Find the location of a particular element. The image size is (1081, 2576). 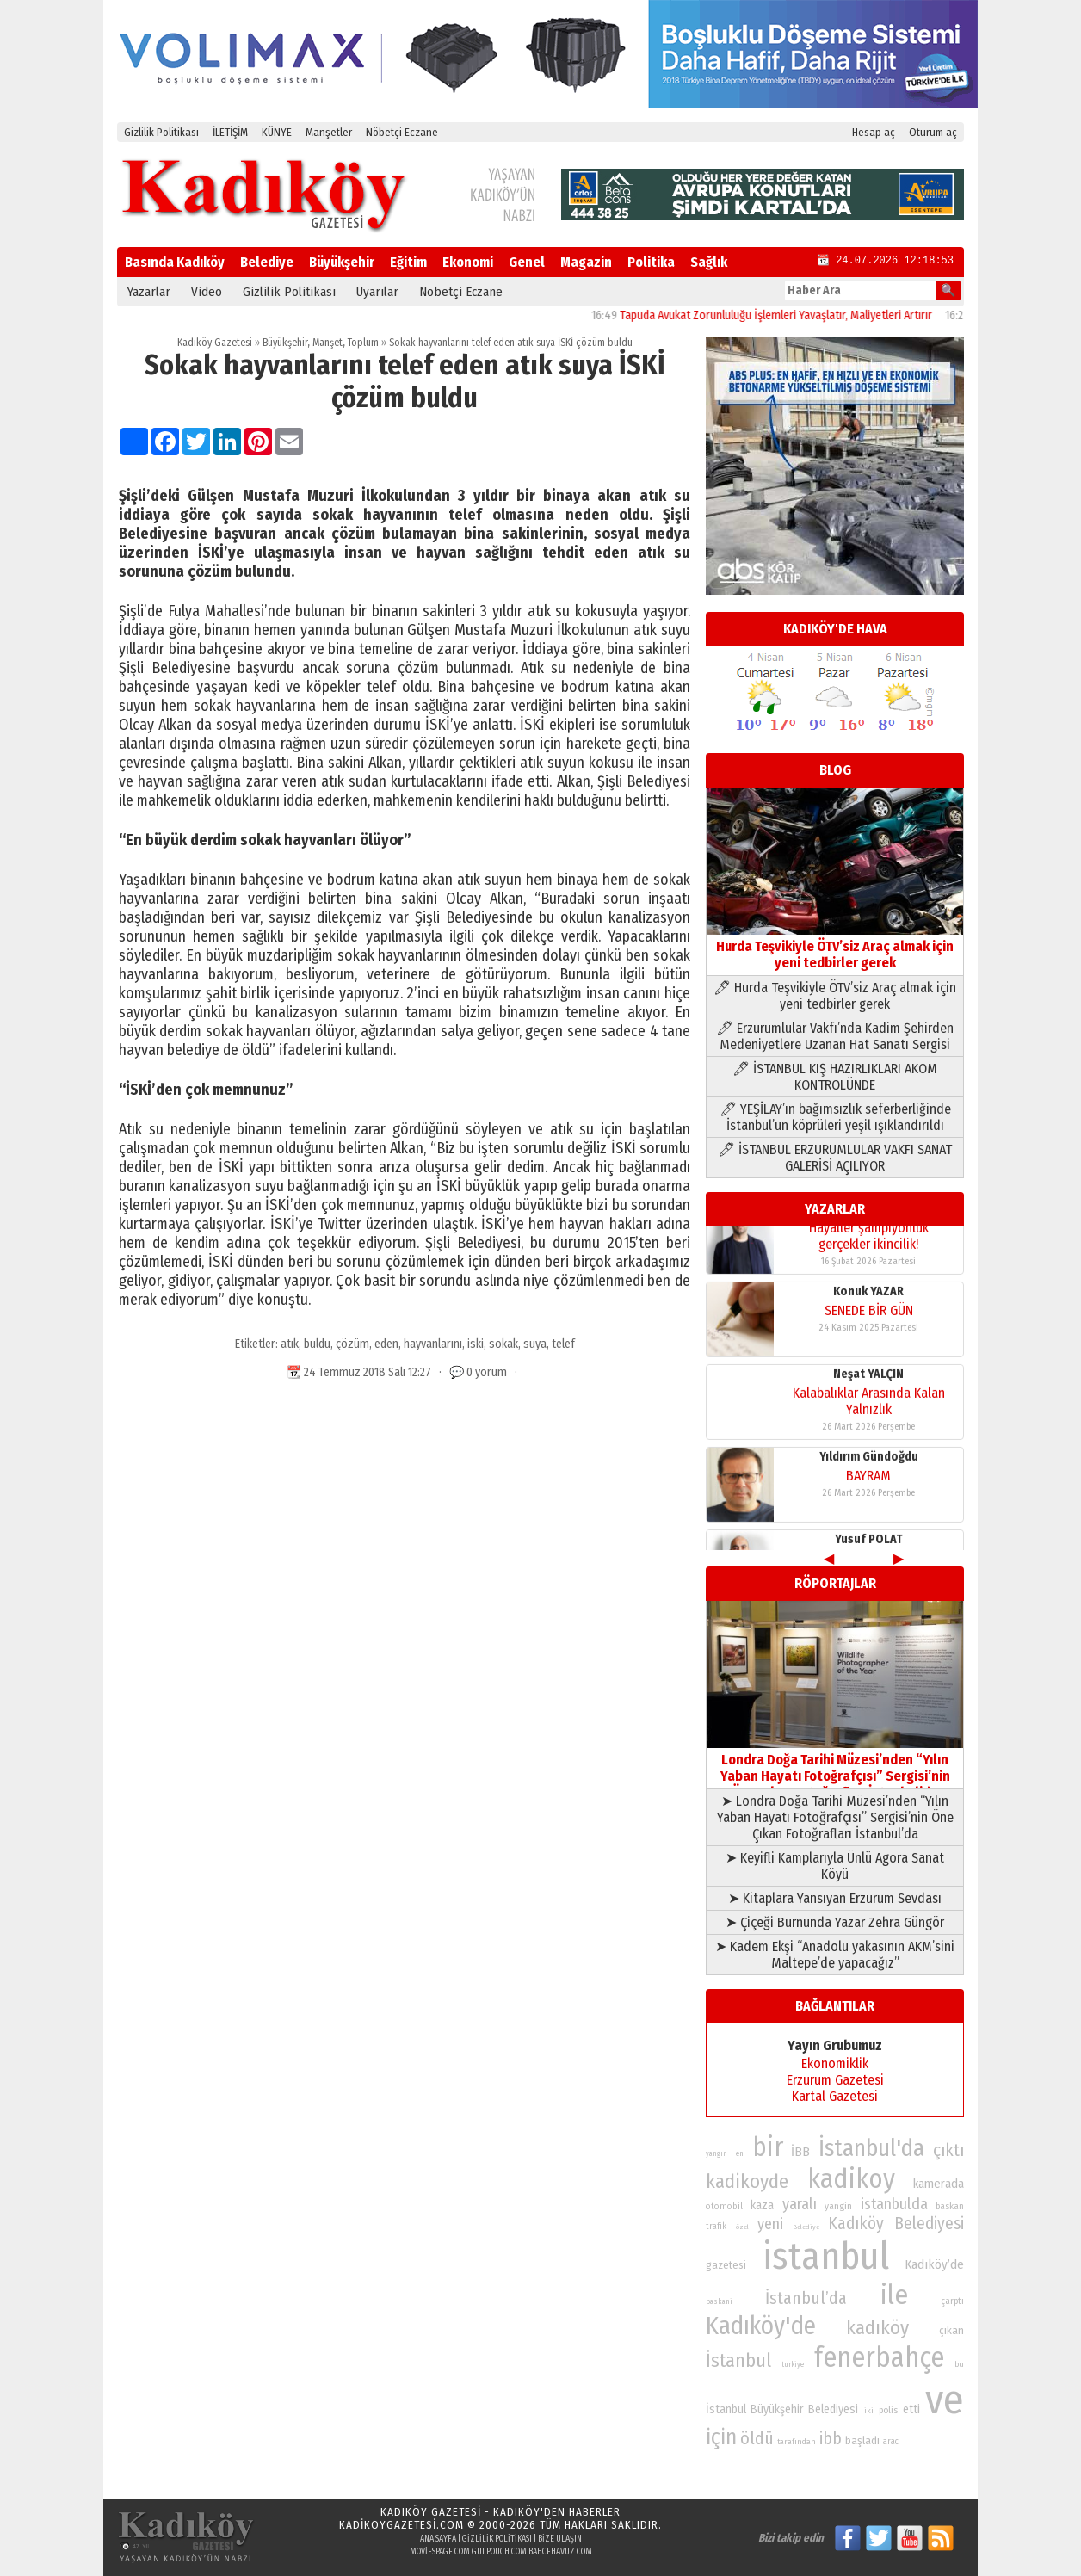

Toplum is located at coordinates (363, 343).